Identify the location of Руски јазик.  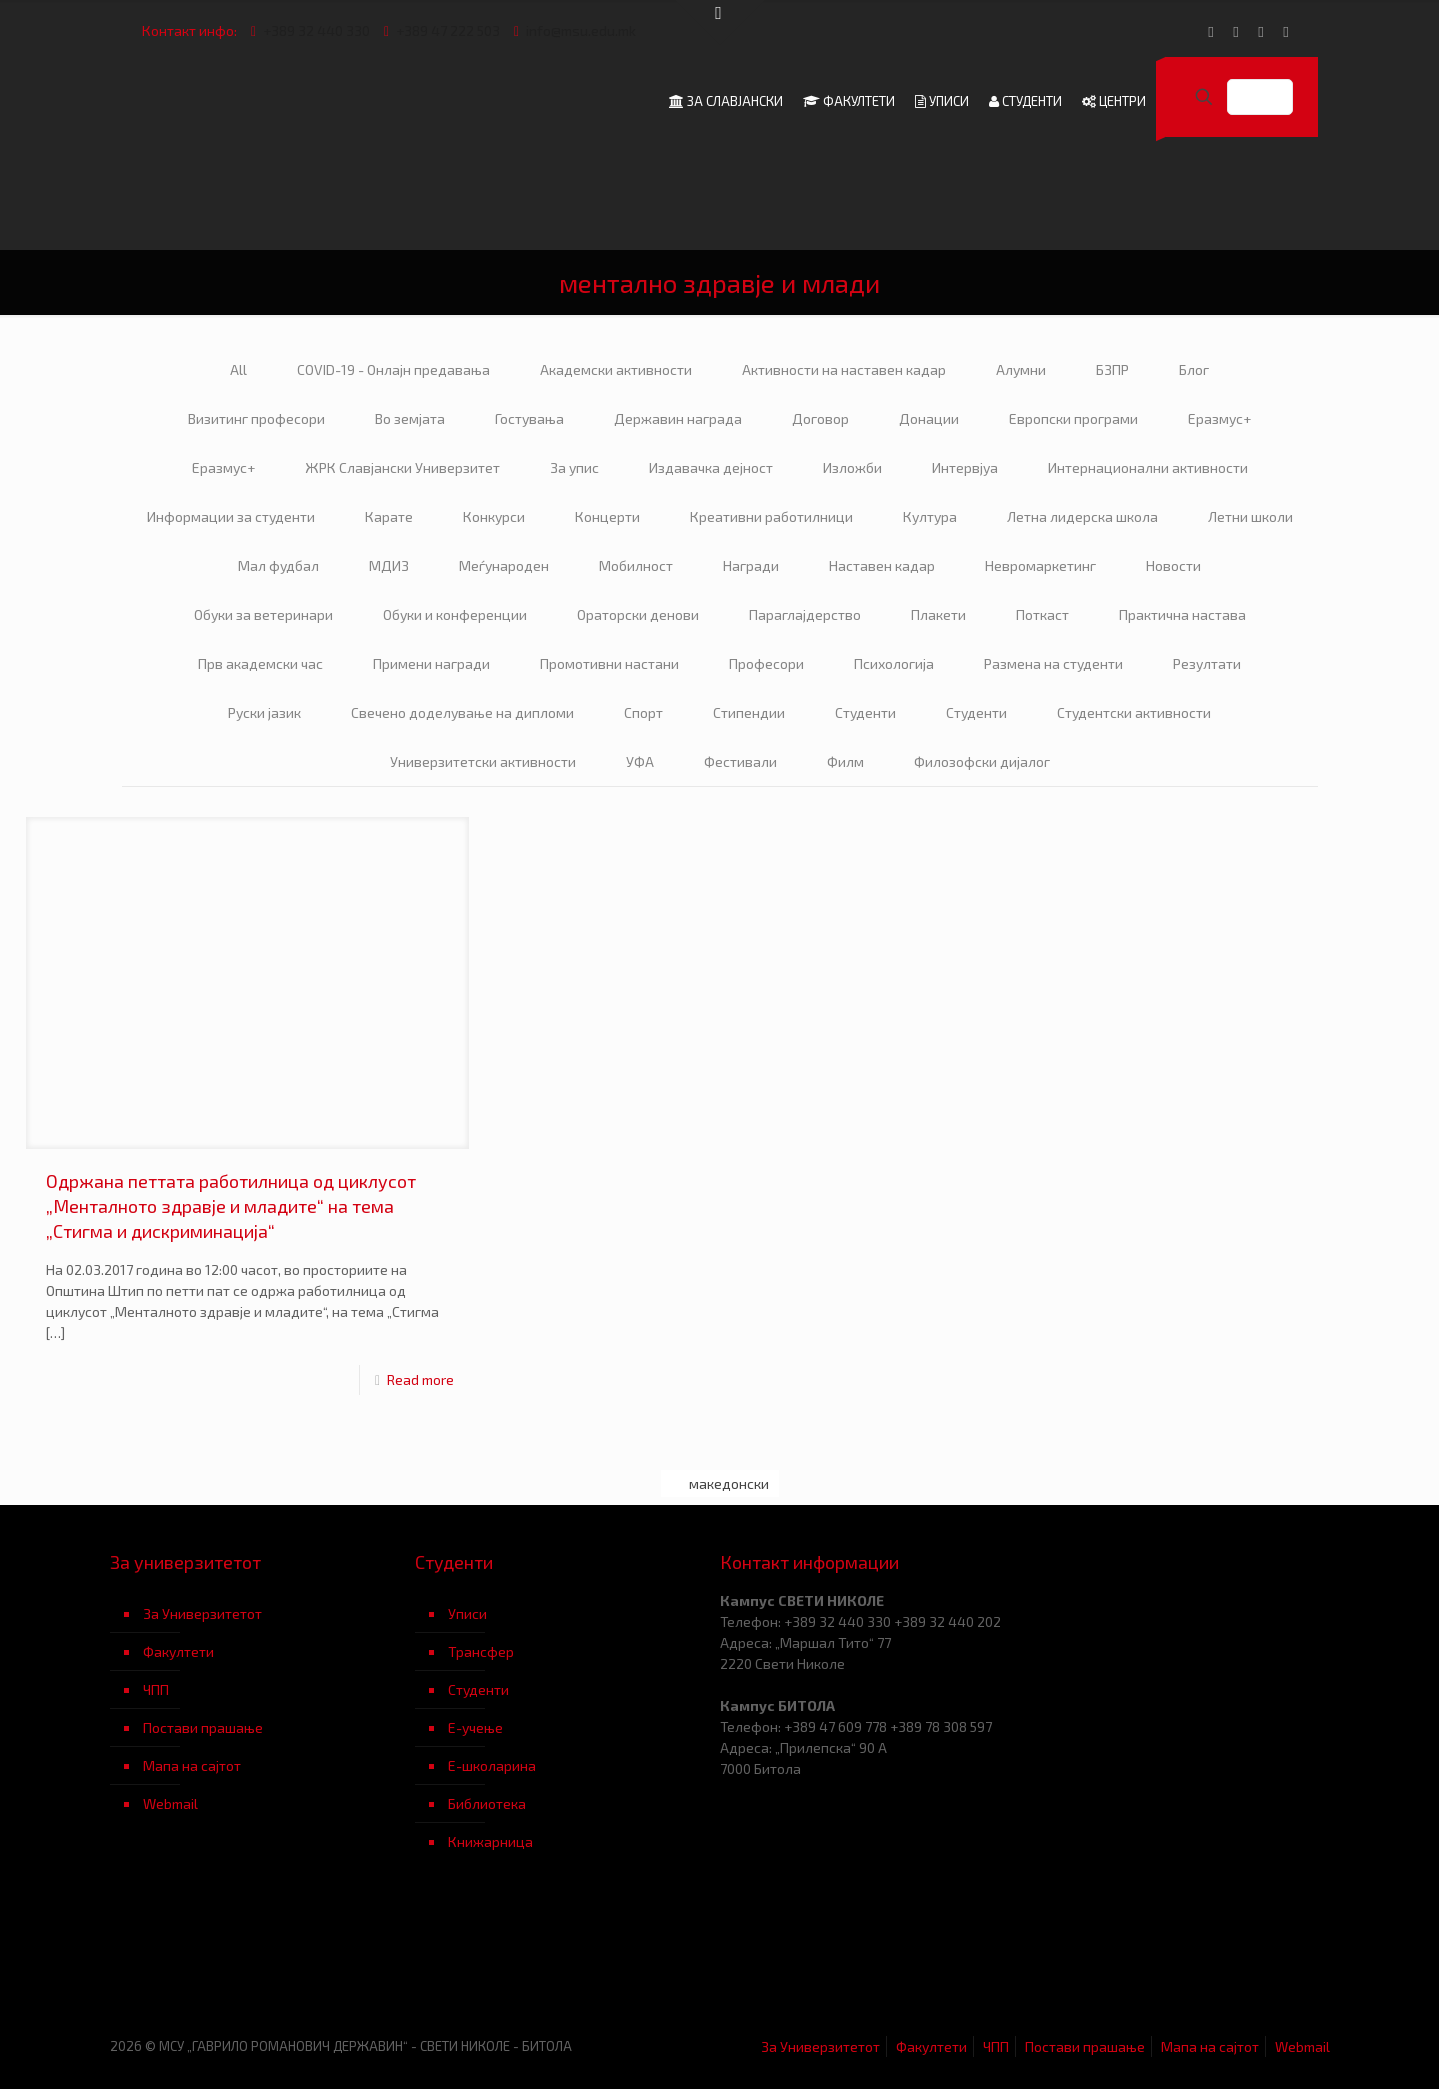
(264, 712).